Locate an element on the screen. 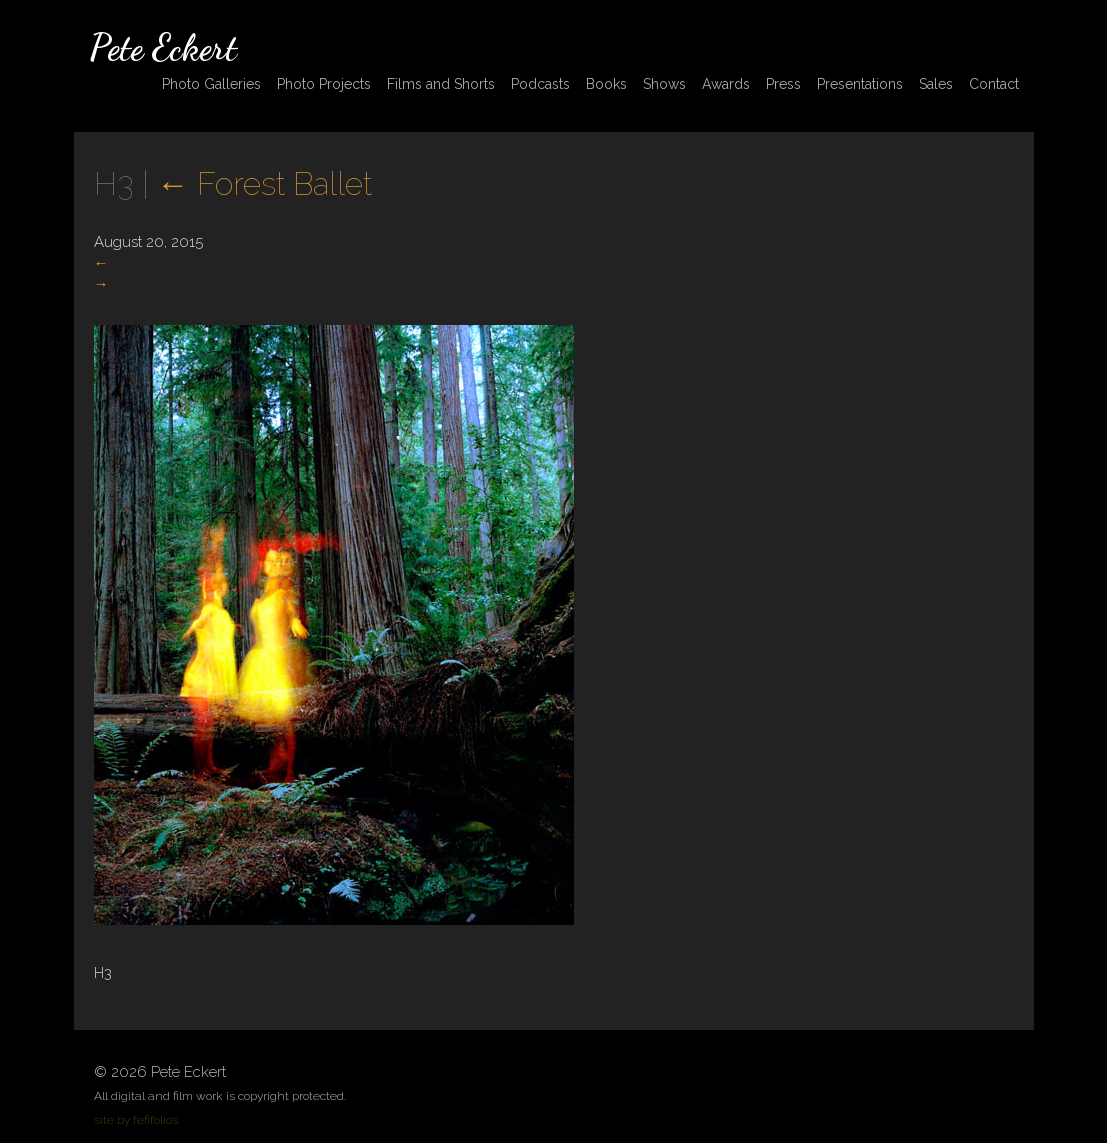 This screenshot has width=1107, height=1143. Forest Ballet is located at coordinates (264, 183).